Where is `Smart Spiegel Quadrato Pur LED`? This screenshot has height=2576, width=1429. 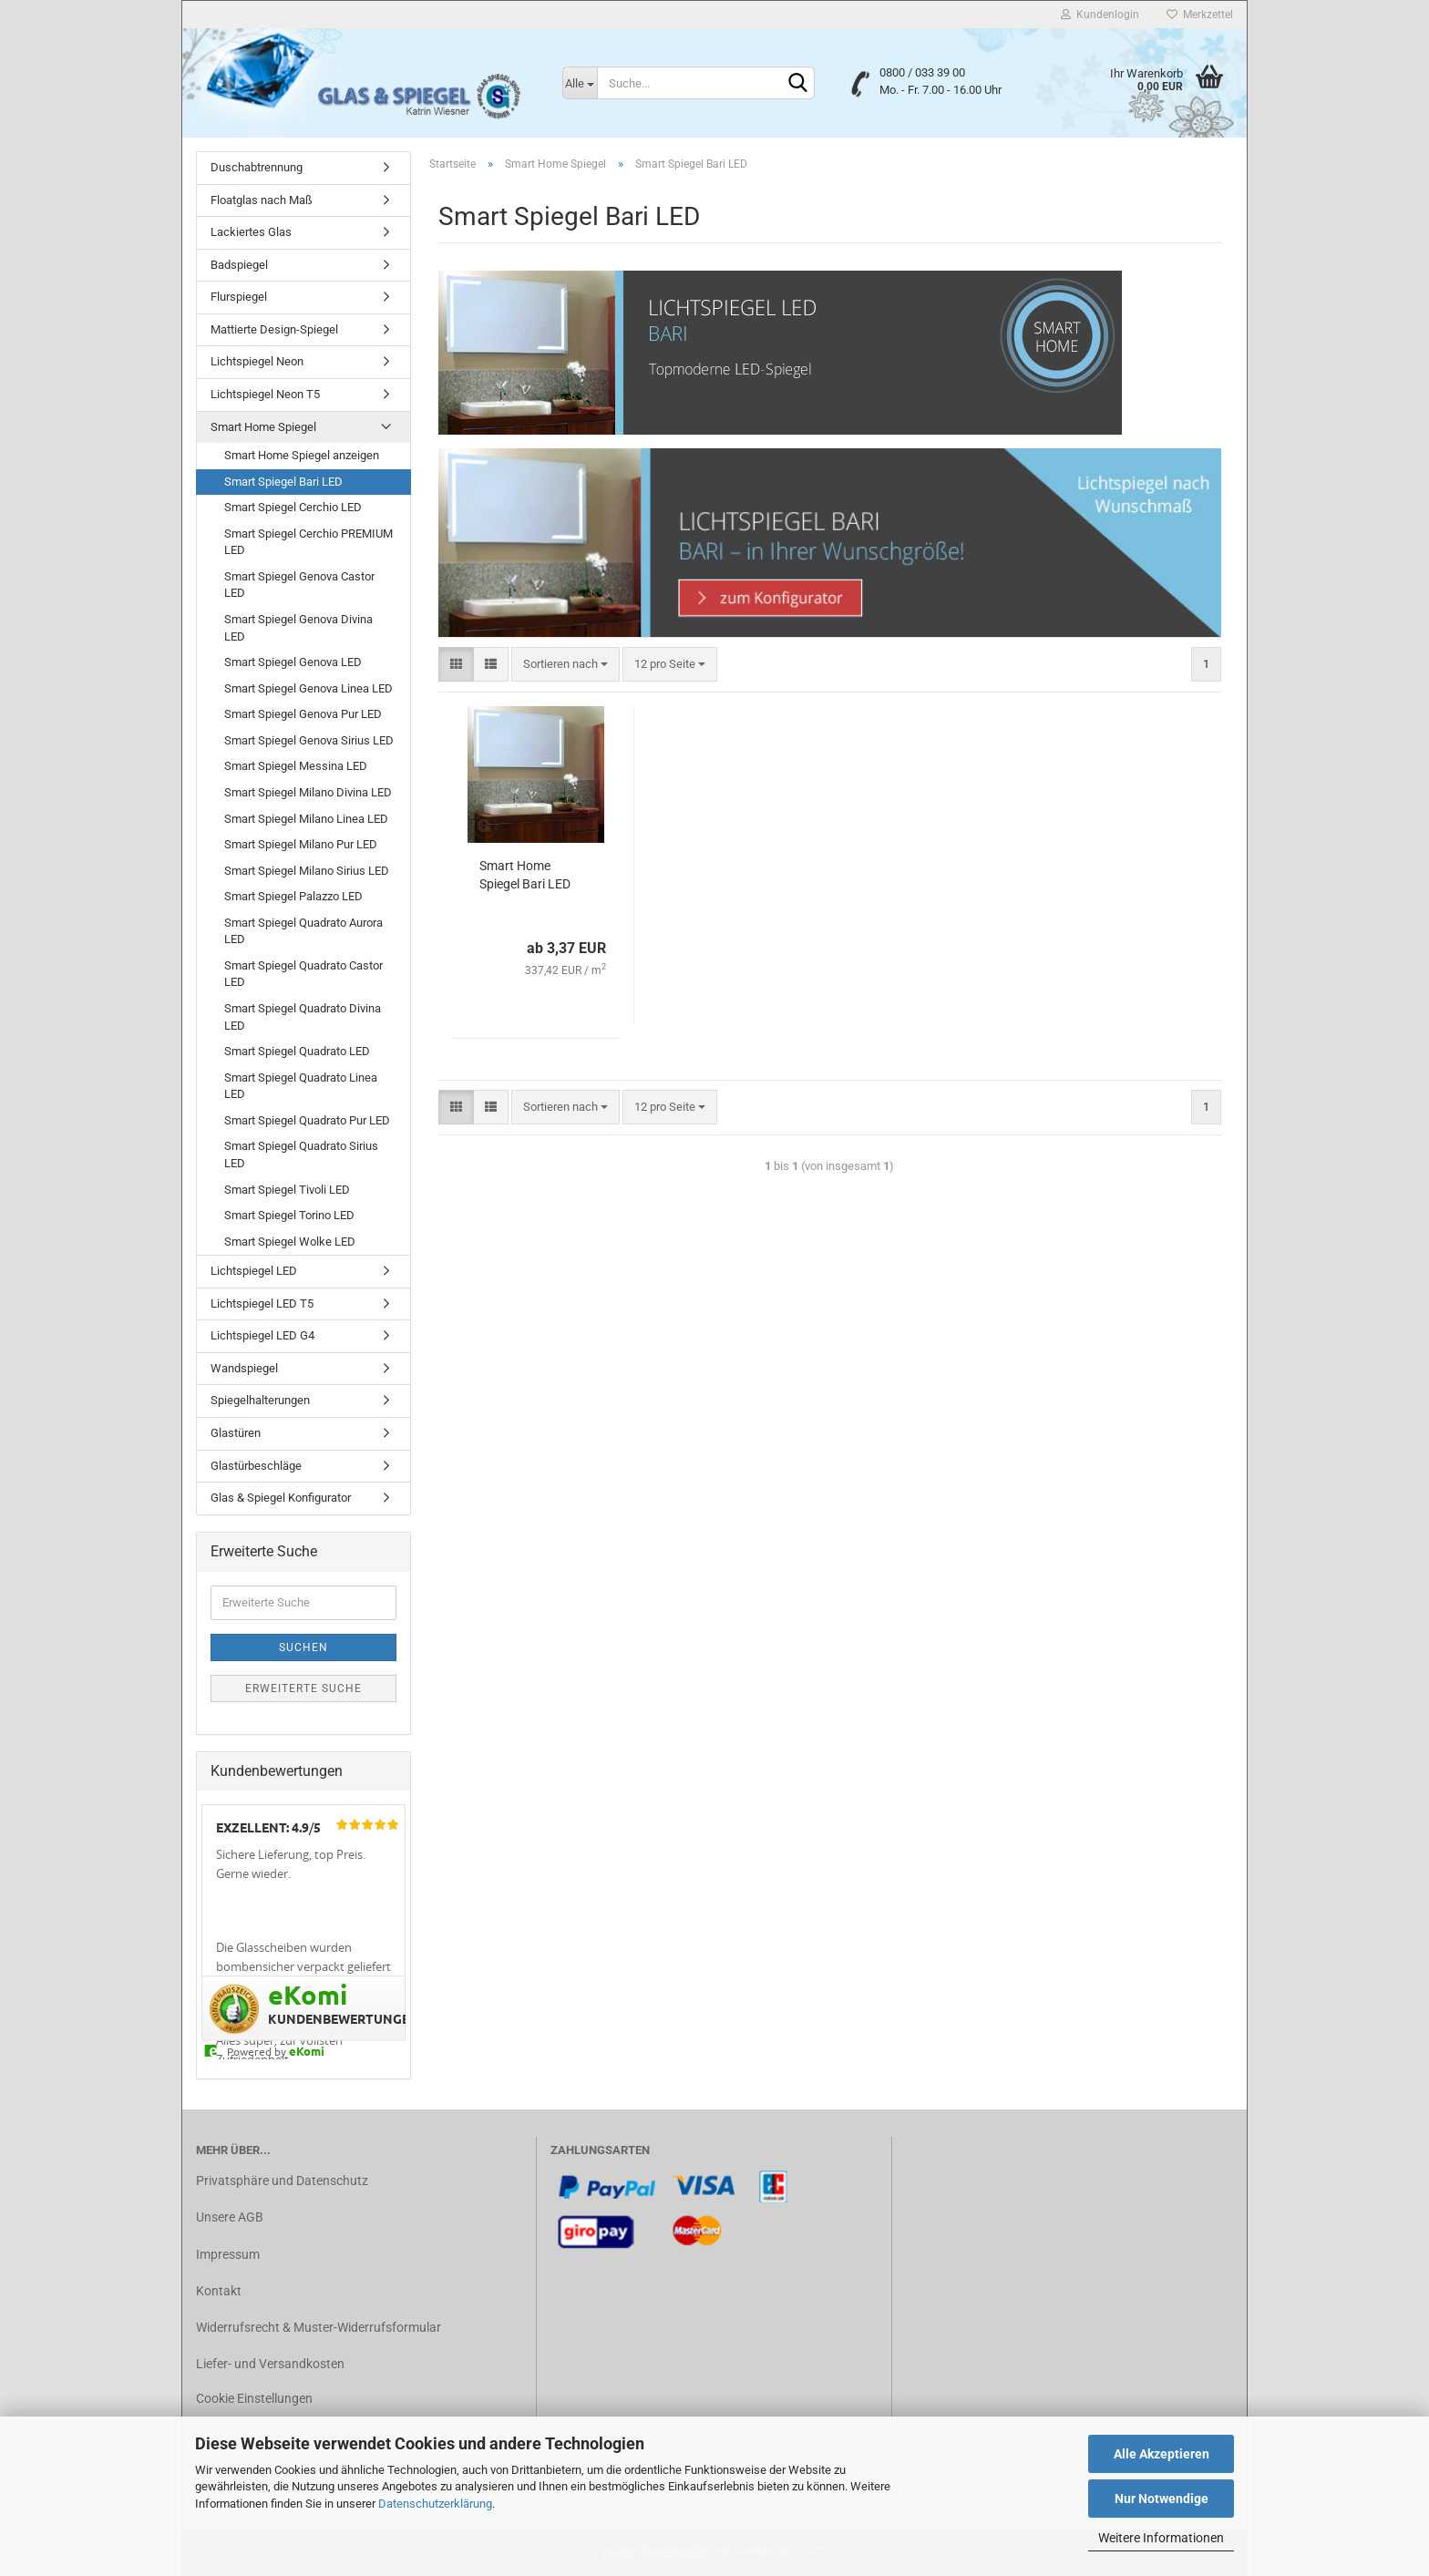 Smart Spiegel Quadrato Pur LED is located at coordinates (307, 1120).